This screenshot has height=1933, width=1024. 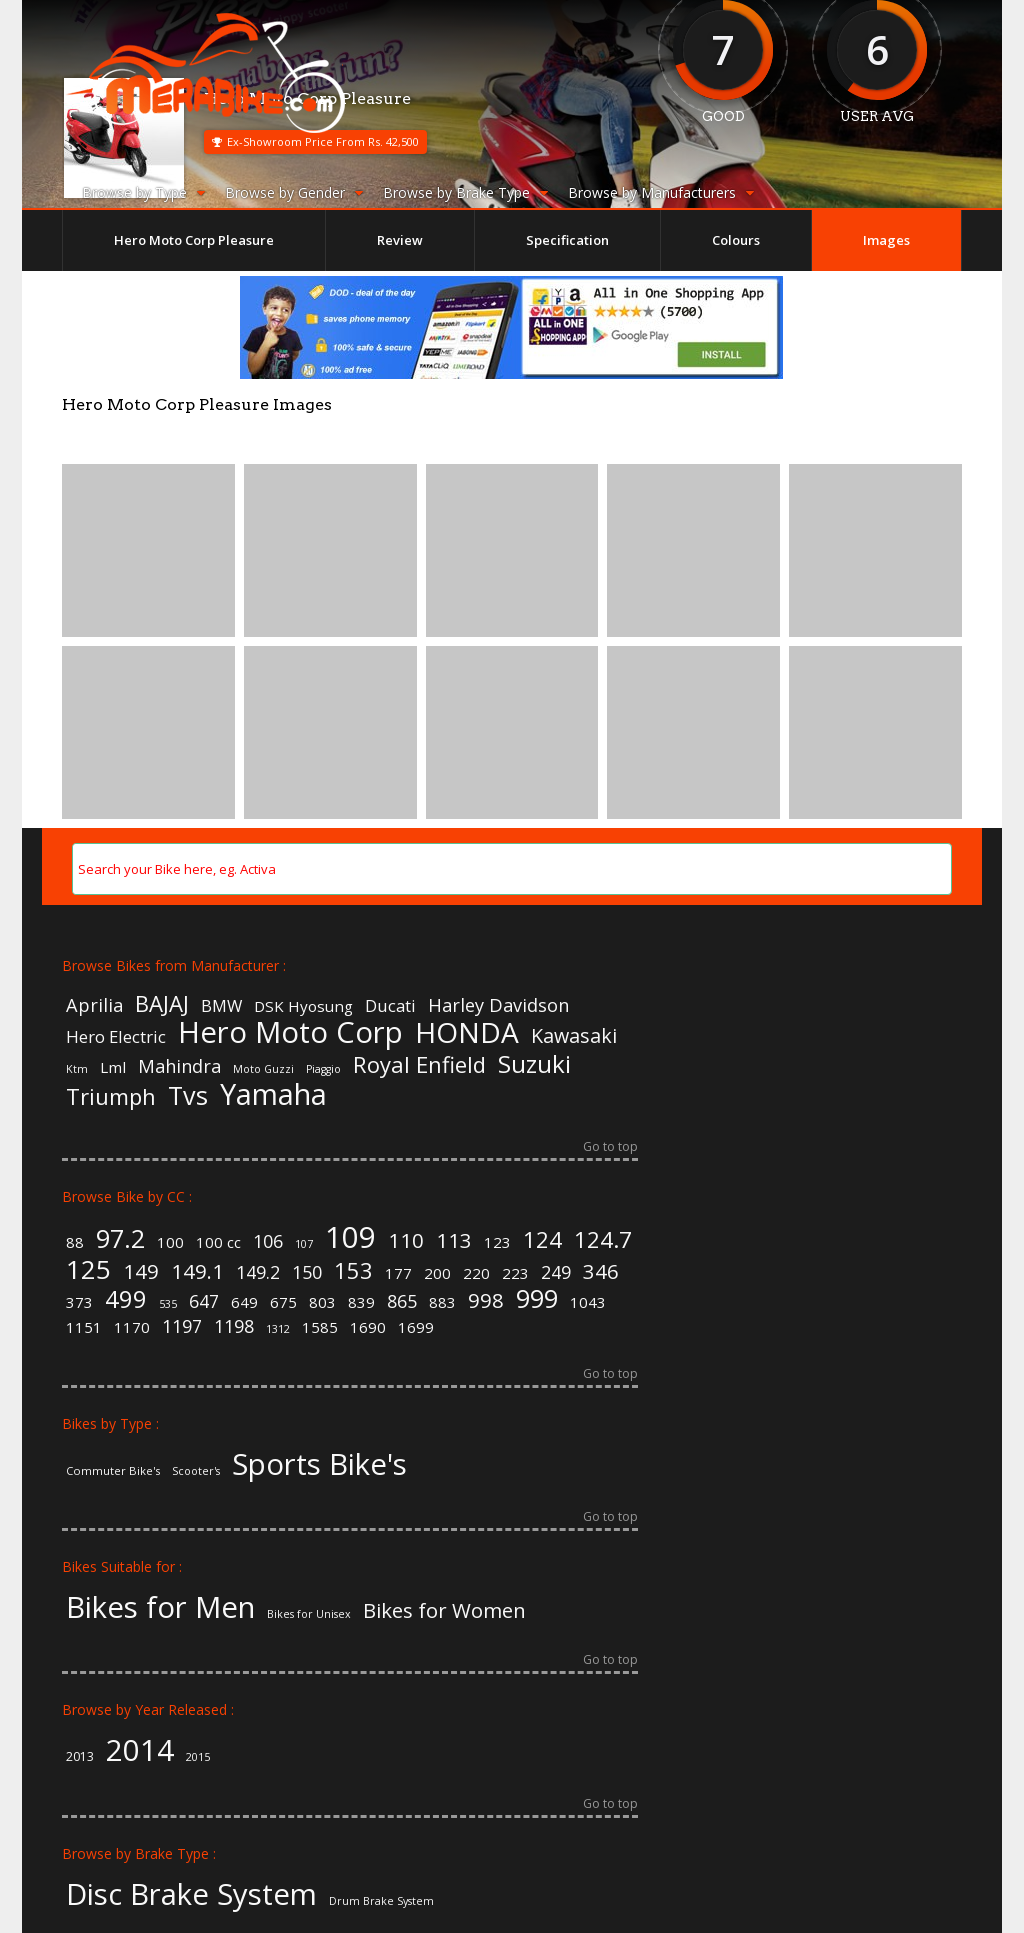 I want to click on Browse by Manufacturers, so click(x=661, y=192).